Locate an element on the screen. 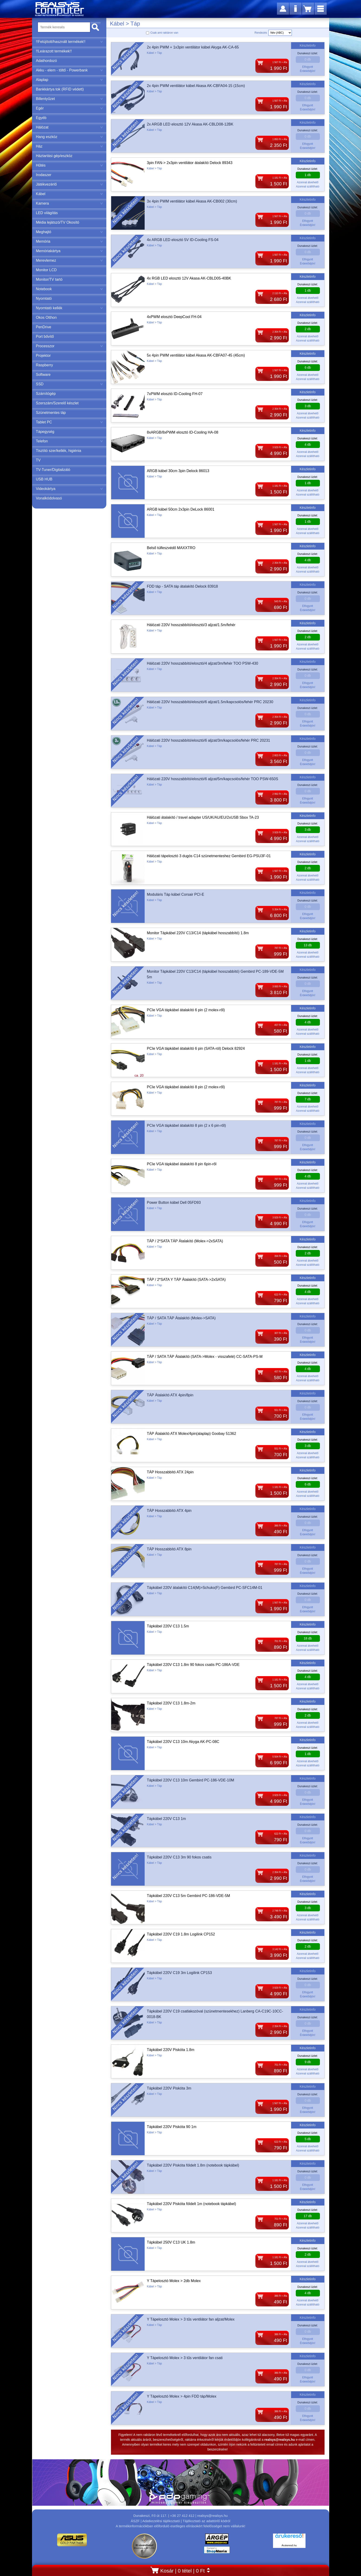 The width and height of the screenshot is (361, 2576). Meghajtó is located at coordinates (69, 232).